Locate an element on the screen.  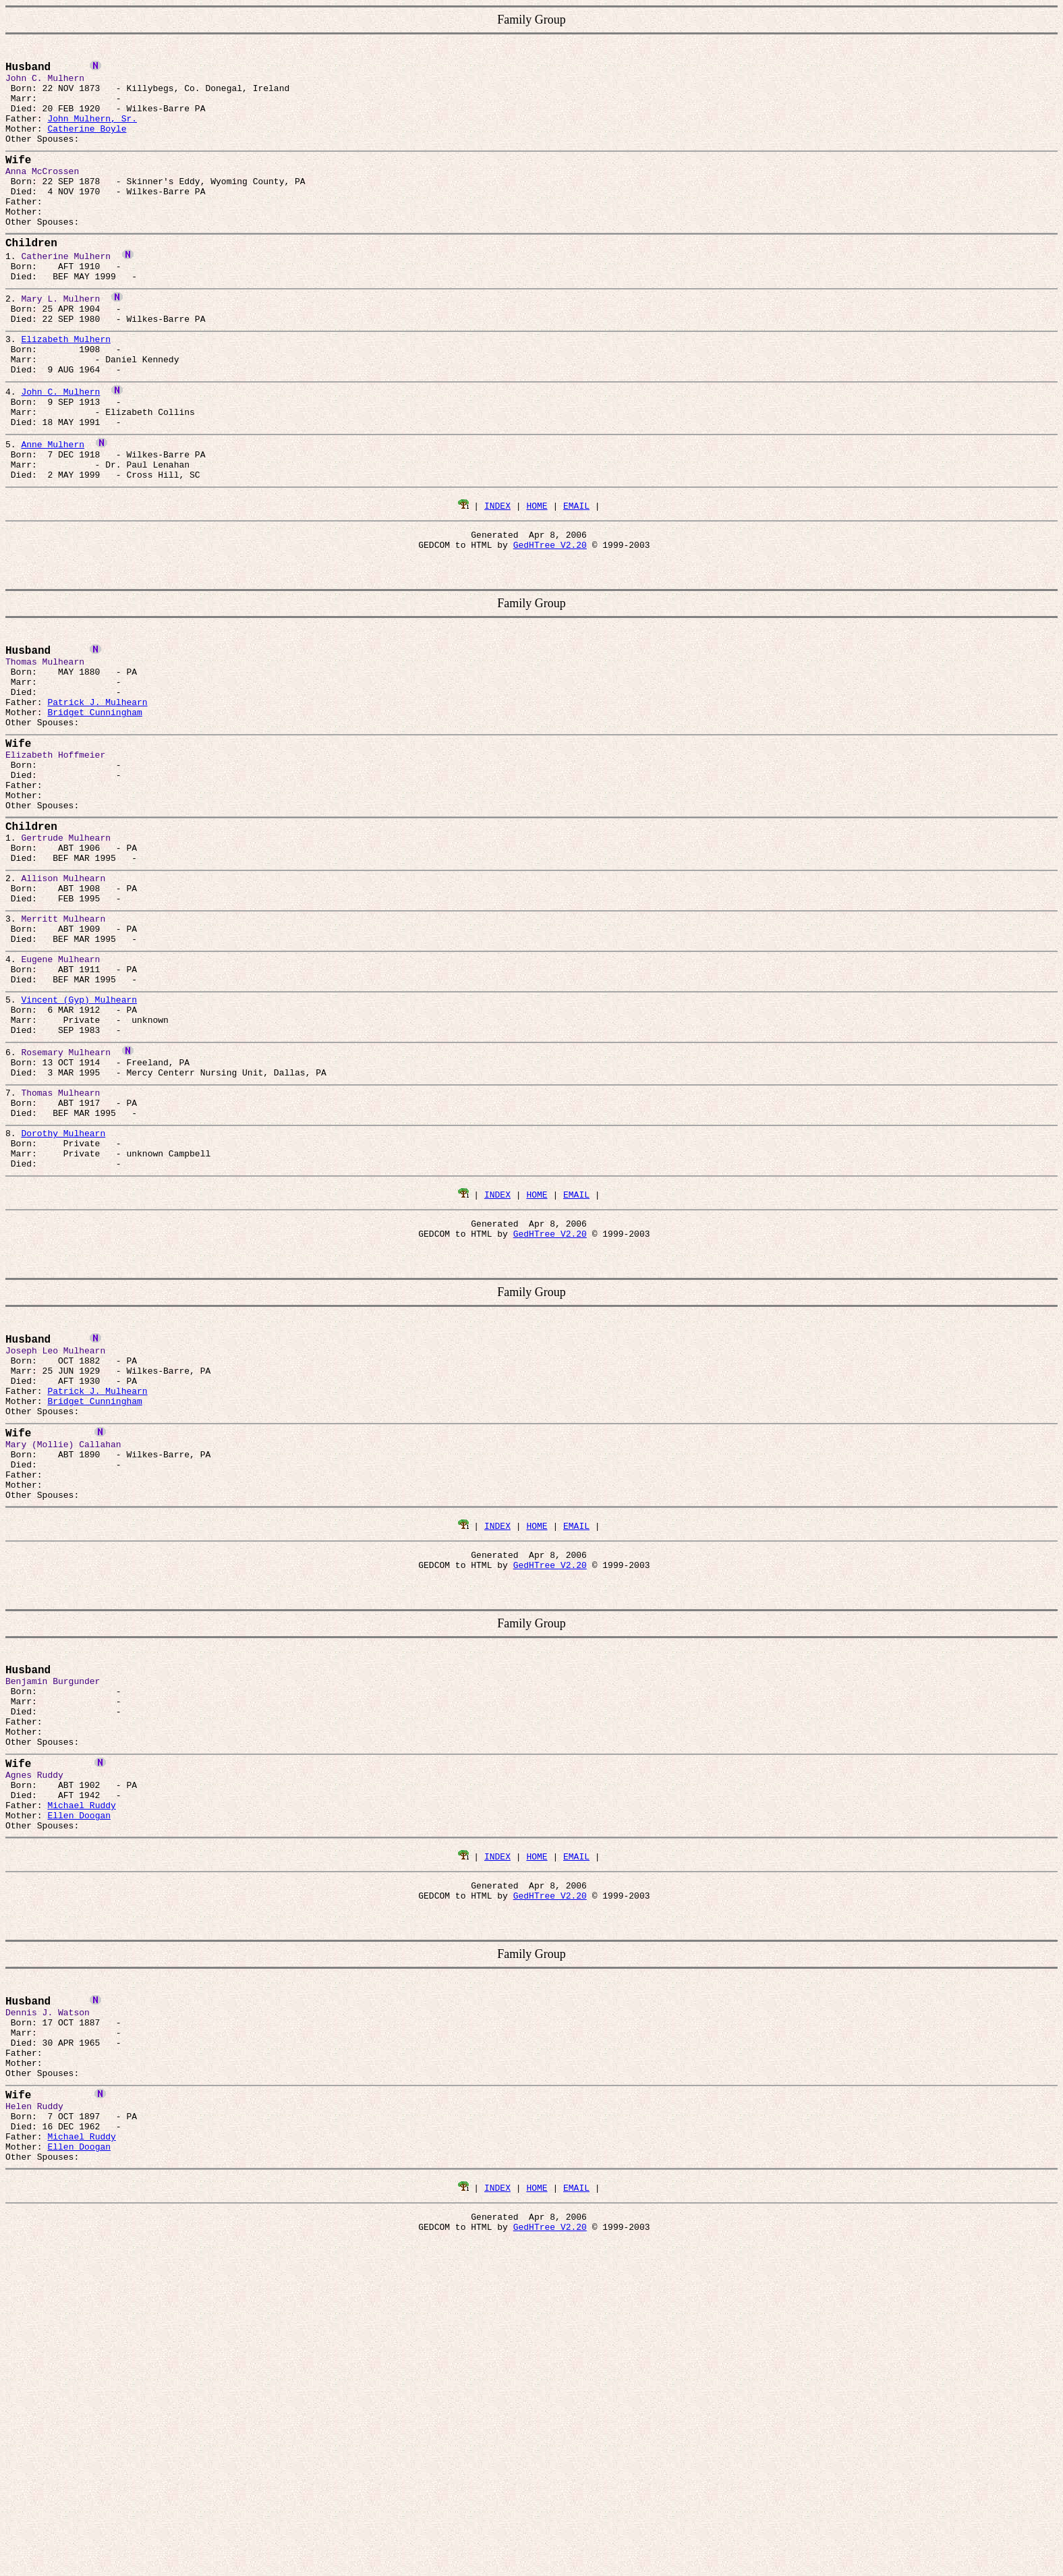
Michael Ruddy is located at coordinates (81, 2061).